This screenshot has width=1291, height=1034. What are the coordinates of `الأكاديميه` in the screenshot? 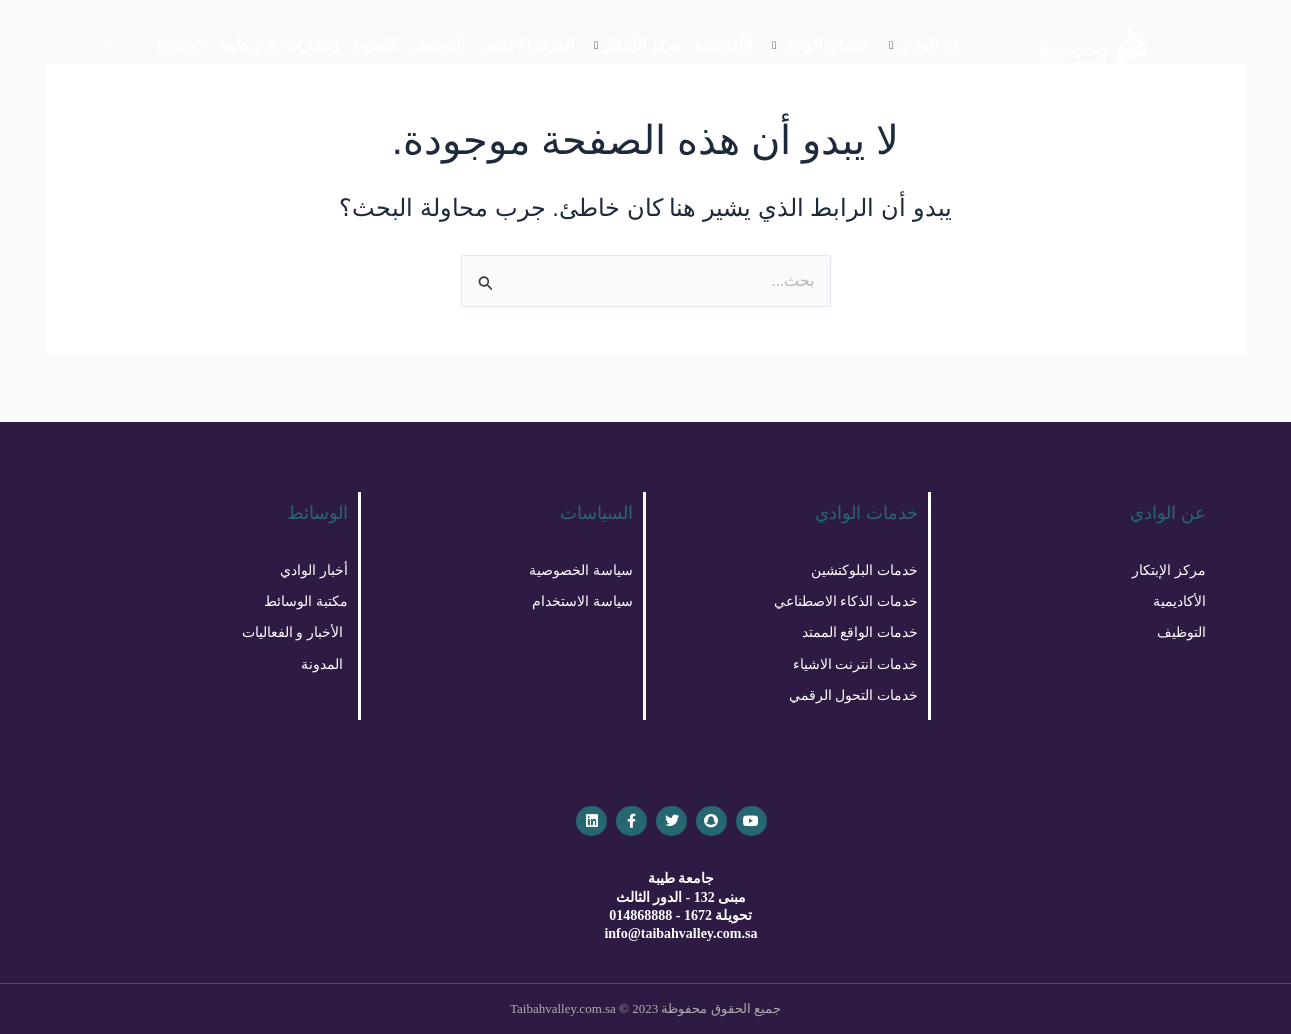 It's located at (723, 45).